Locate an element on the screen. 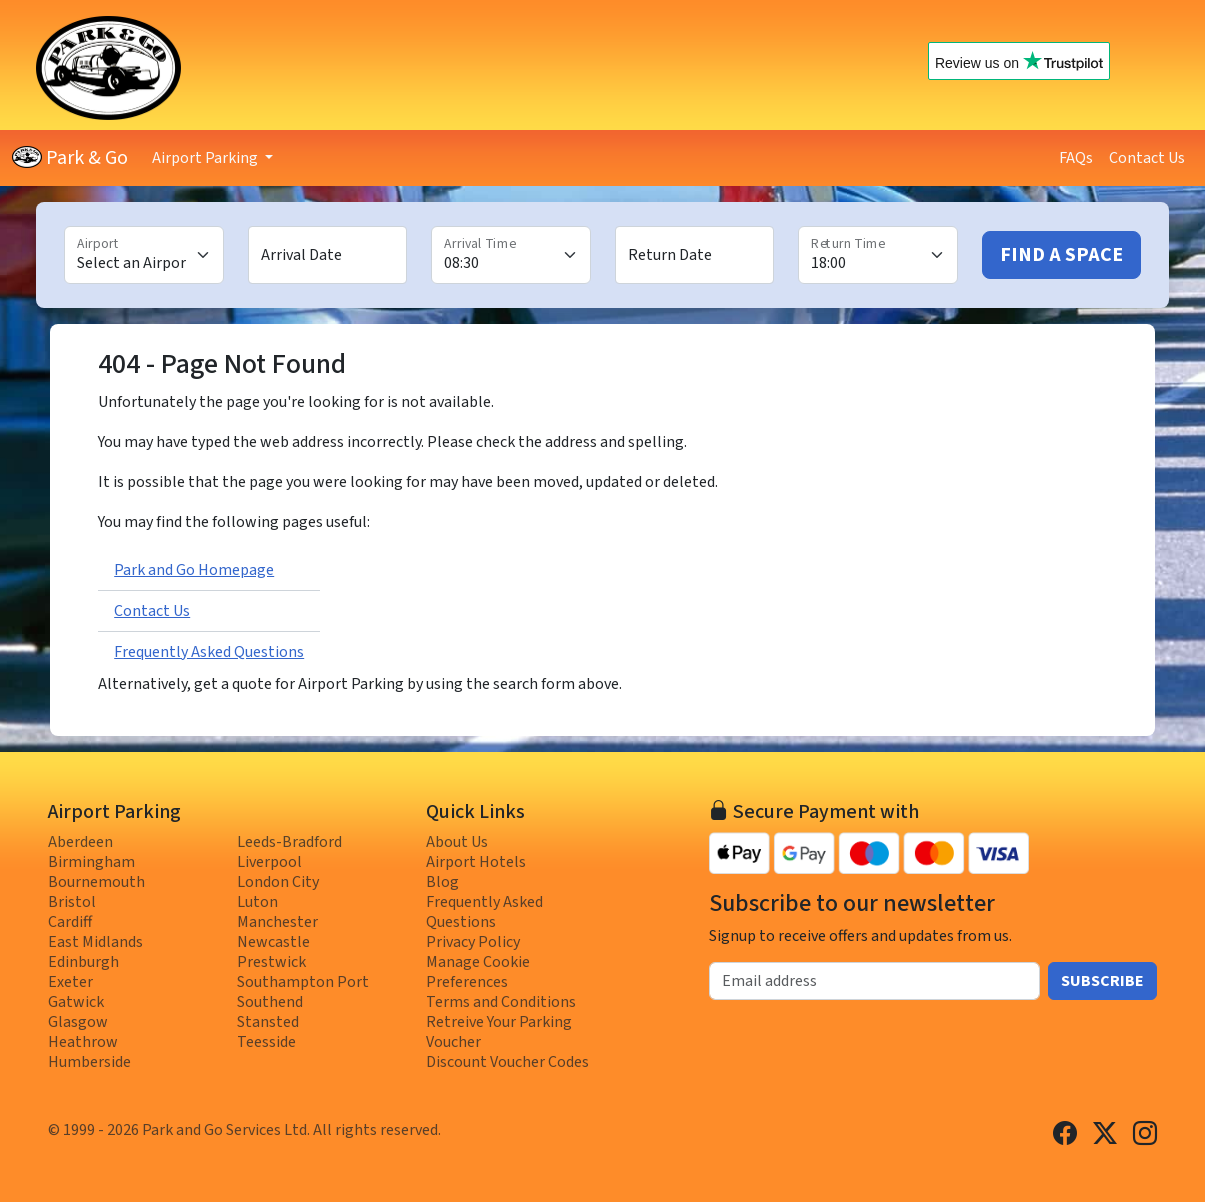 Image resolution: width=1205 pixels, height=1202 pixels. Cardiff is located at coordinates (70, 922).